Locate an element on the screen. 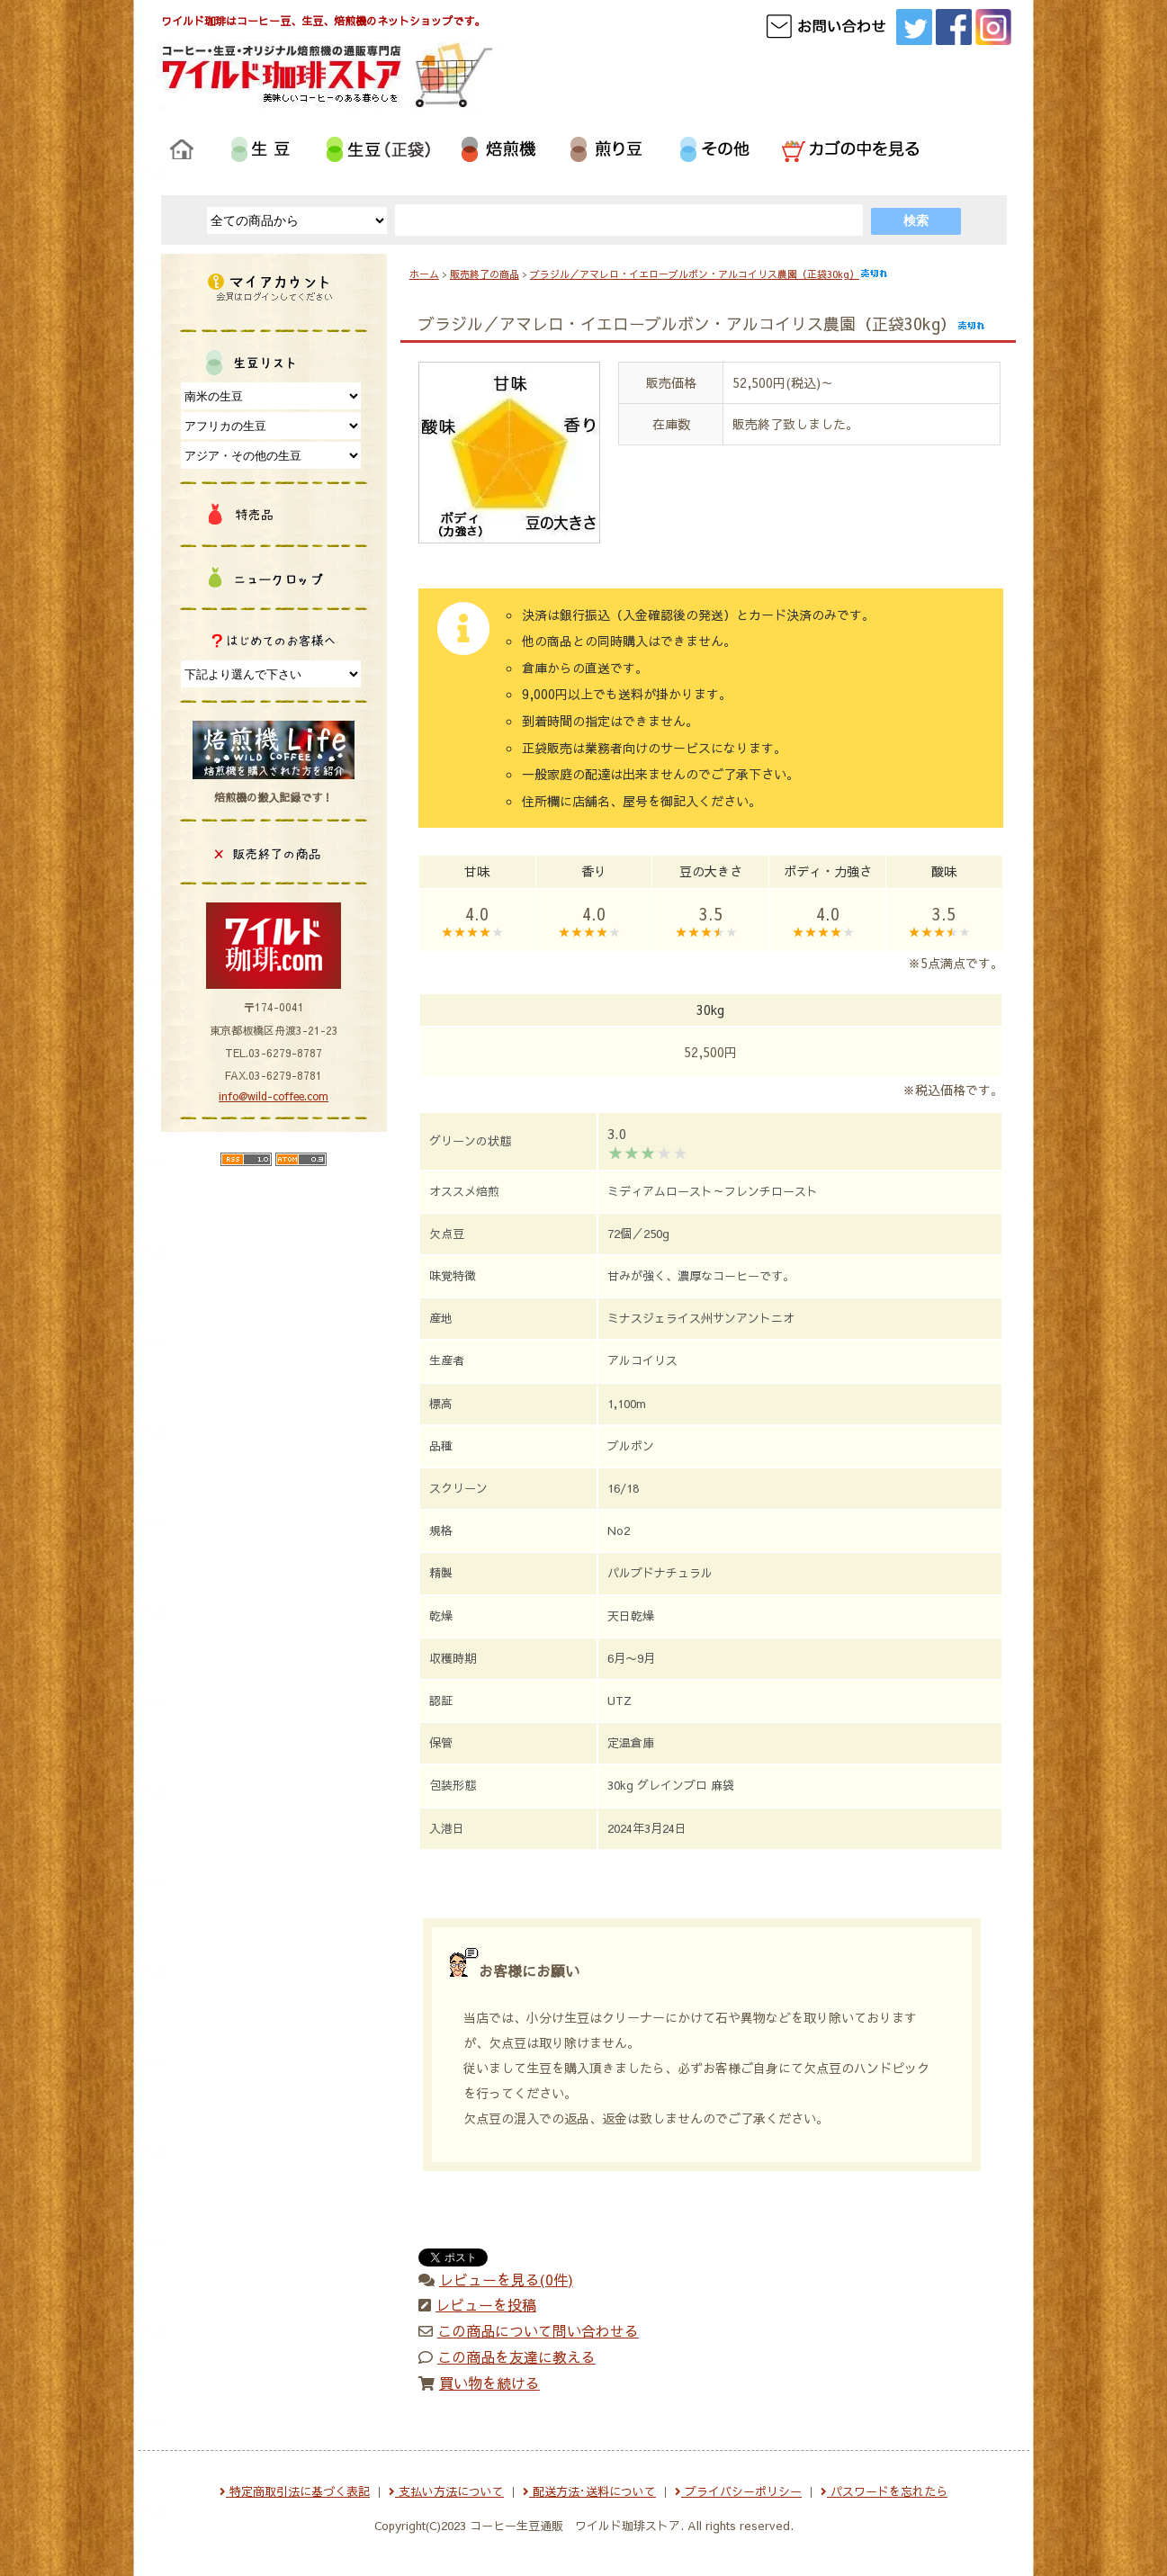 Image resolution: width=1167 pixels, height=2576 pixels. ホーム is located at coordinates (424, 274).